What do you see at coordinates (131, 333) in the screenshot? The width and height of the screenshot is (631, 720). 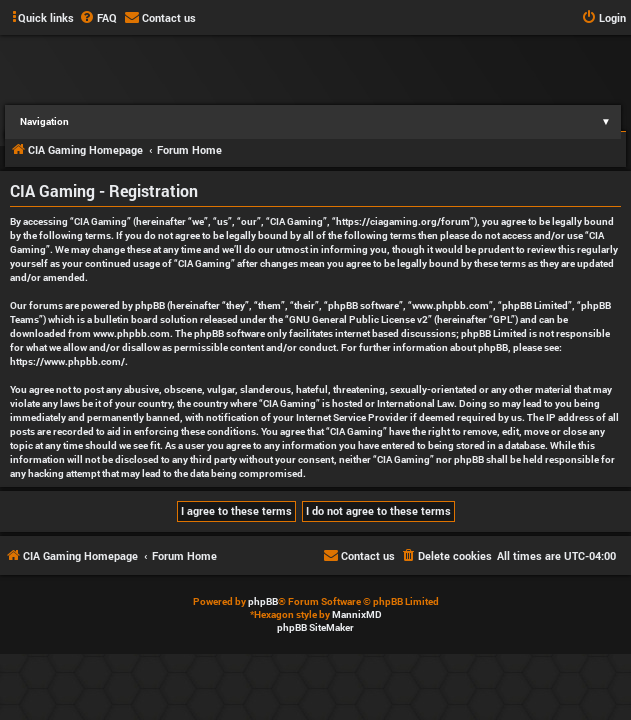 I see `www.phpbb.com` at bounding box center [131, 333].